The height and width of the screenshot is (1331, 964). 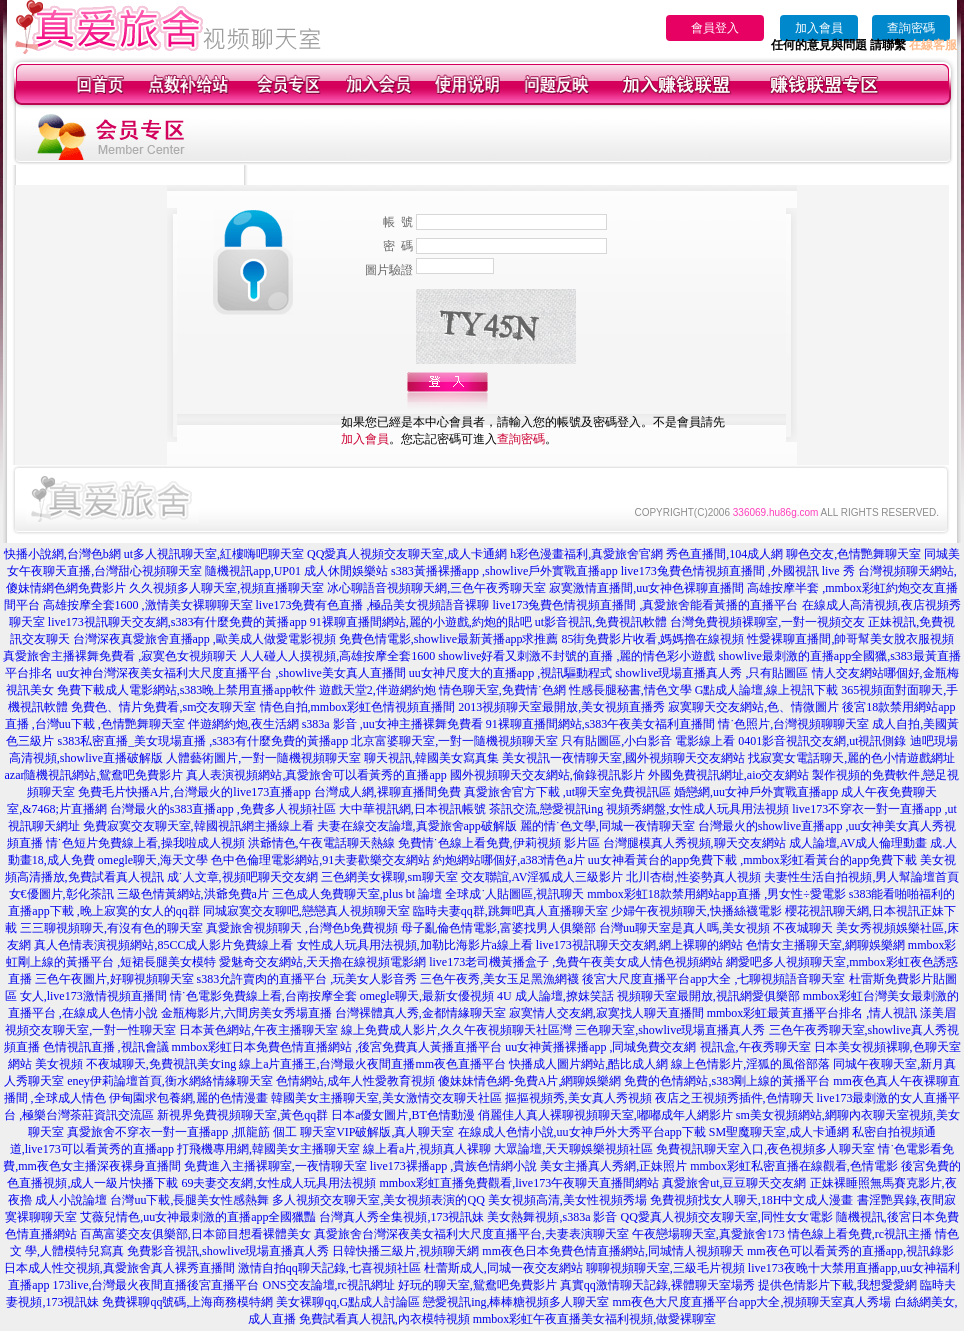 I want to click on 三色網美女裸聊,sm聊天室, so click(x=389, y=877).